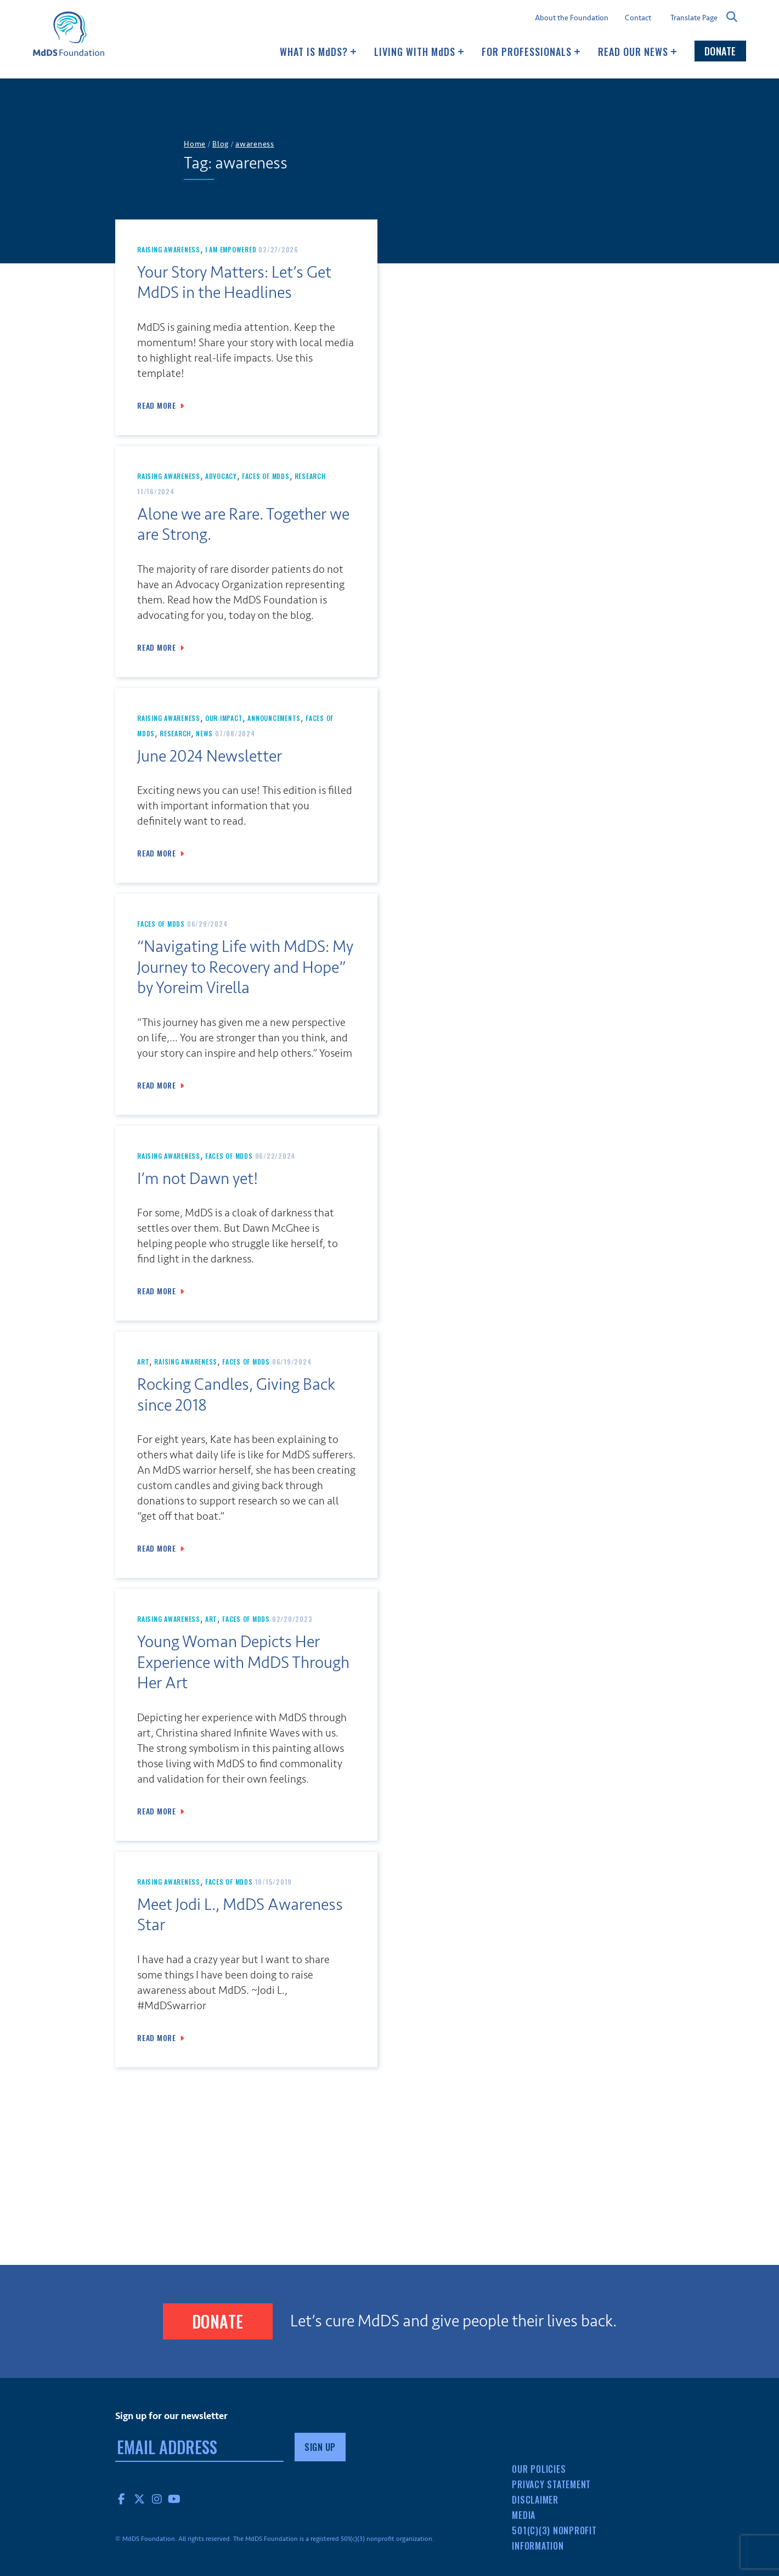 Image resolution: width=779 pixels, height=2576 pixels. What do you see at coordinates (204, 733) in the screenshot?
I see `News` at bounding box center [204, 733].